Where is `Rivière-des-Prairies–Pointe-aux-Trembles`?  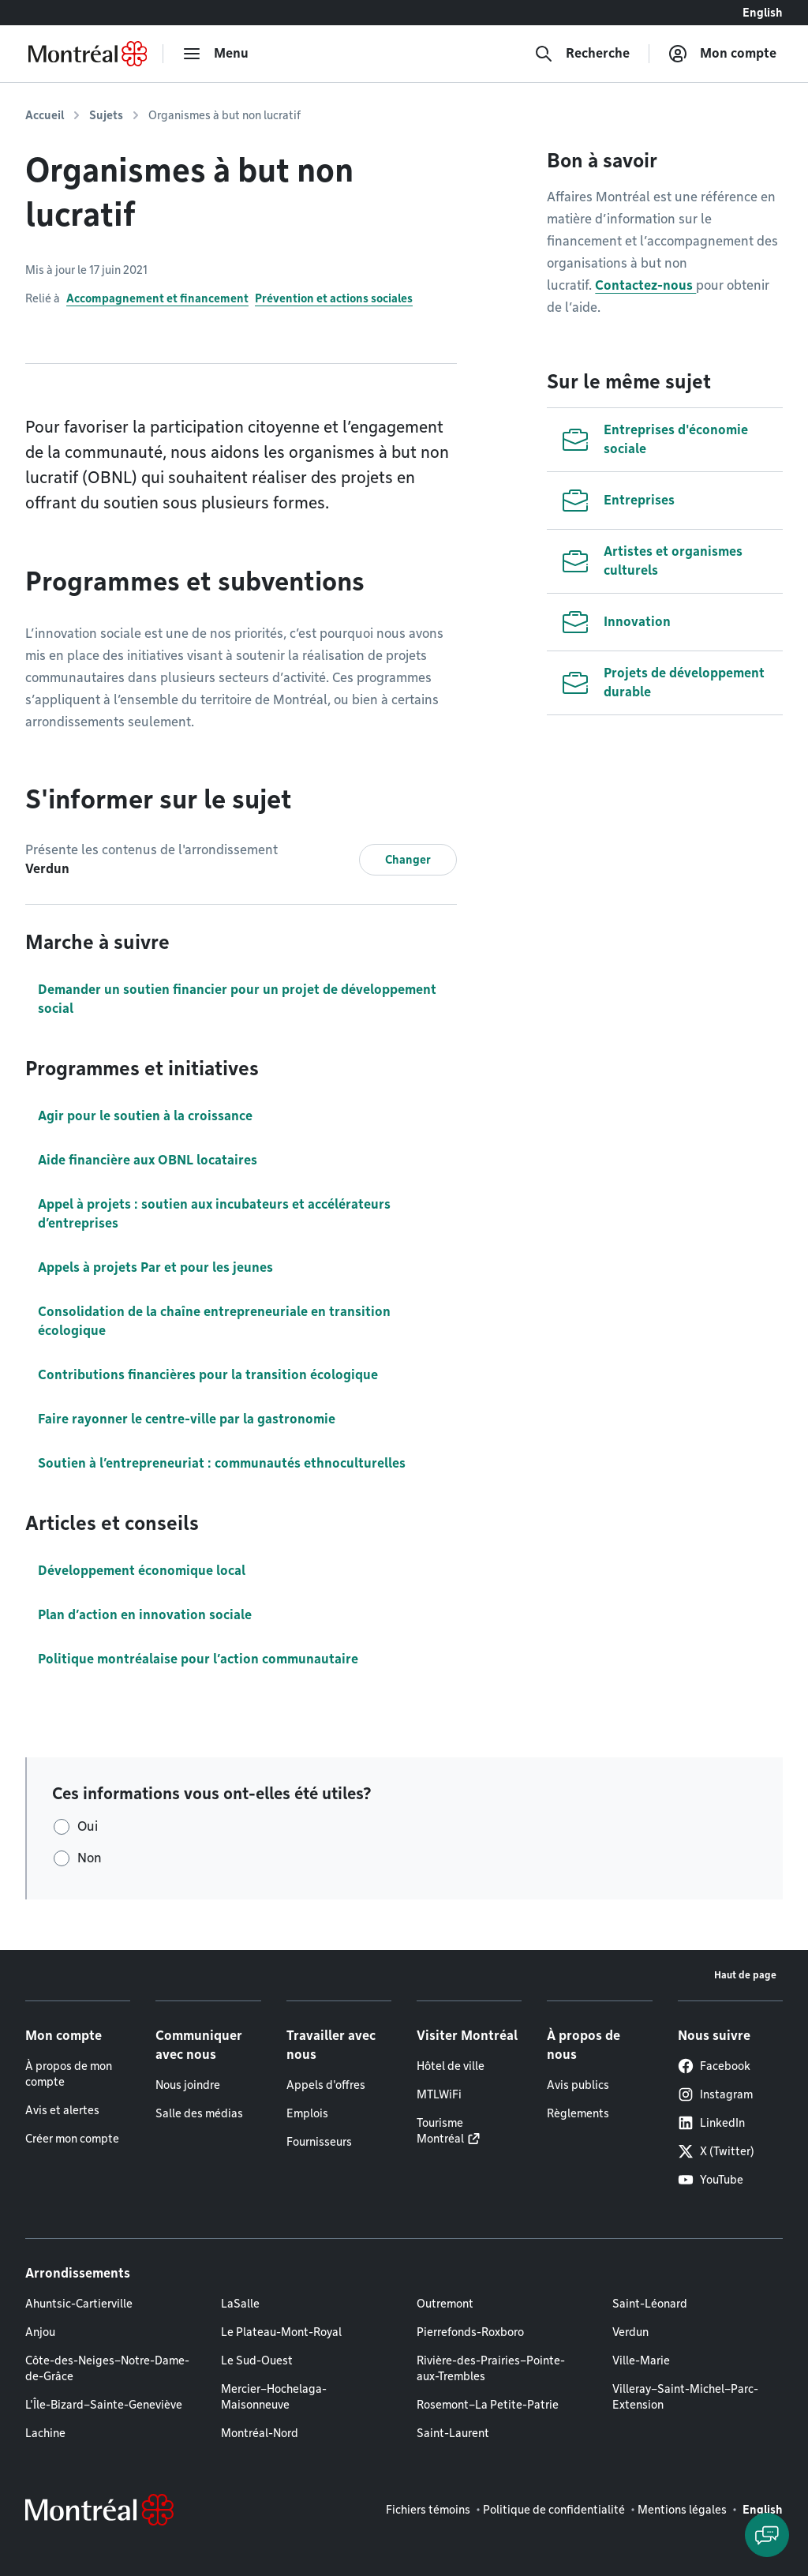
Rivière-des-Prairies–Pointe-aux-Trembles is located at coordinates (491, 2368).